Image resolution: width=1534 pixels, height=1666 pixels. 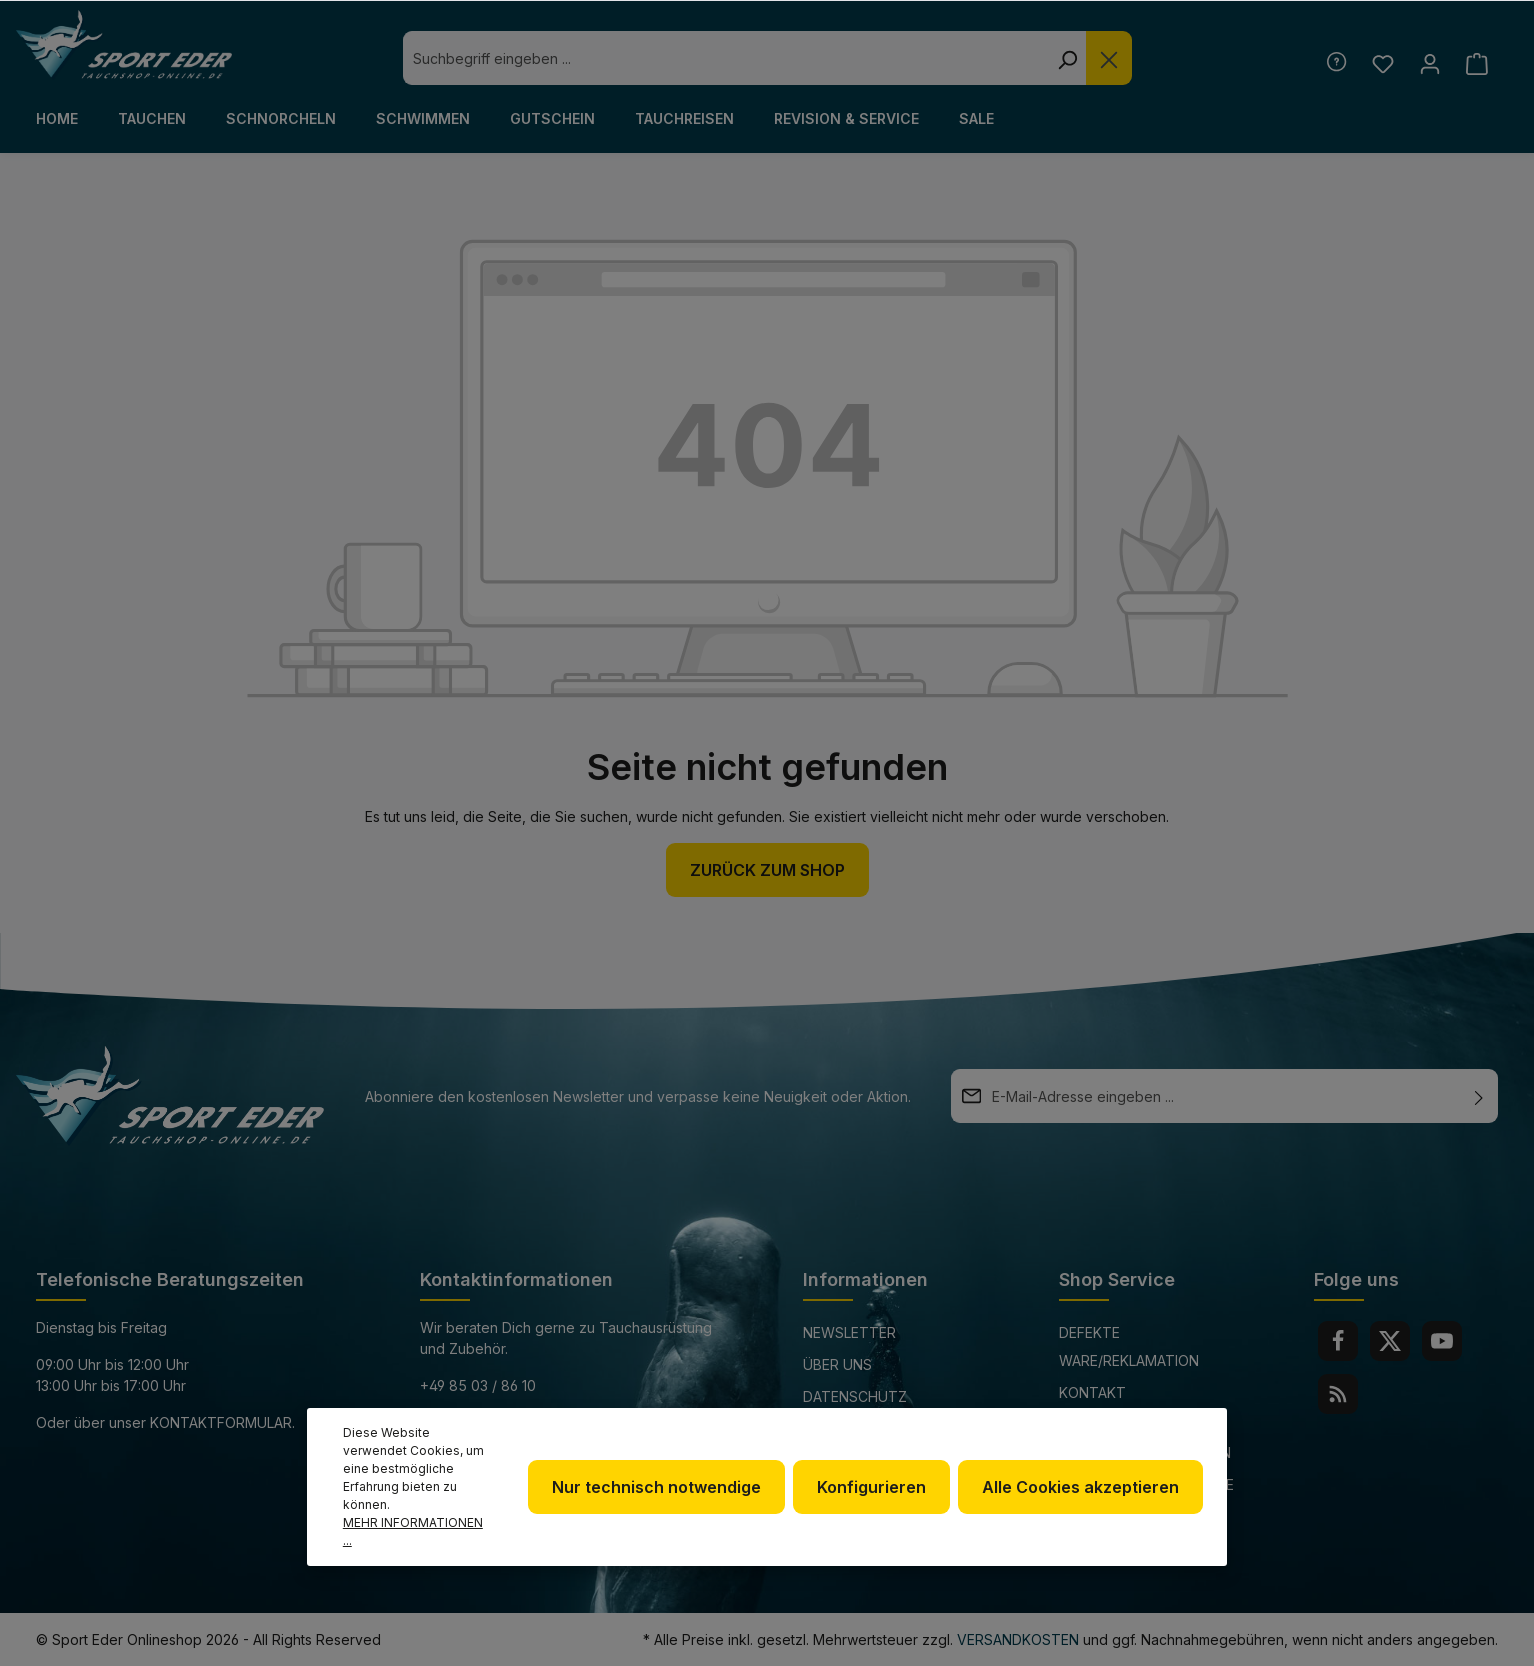 I want to click on [Twitter], so click(x=1390, y=1341).